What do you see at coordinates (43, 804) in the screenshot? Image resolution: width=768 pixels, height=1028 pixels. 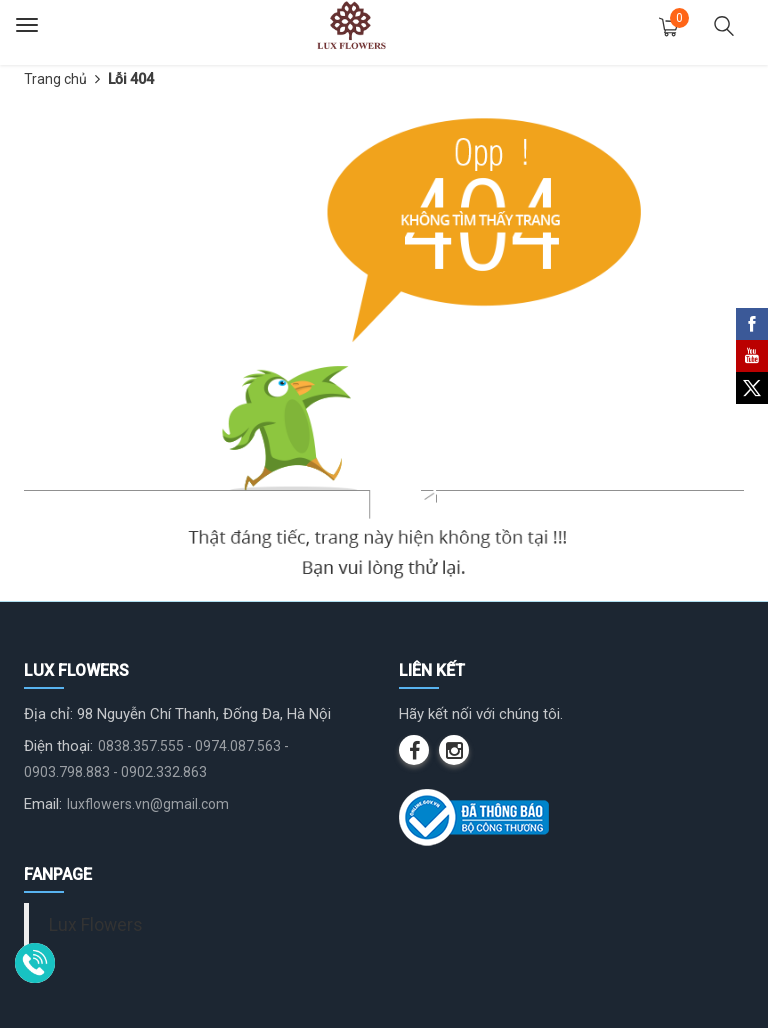 I see `Email:` at bounding box center [43, 804].